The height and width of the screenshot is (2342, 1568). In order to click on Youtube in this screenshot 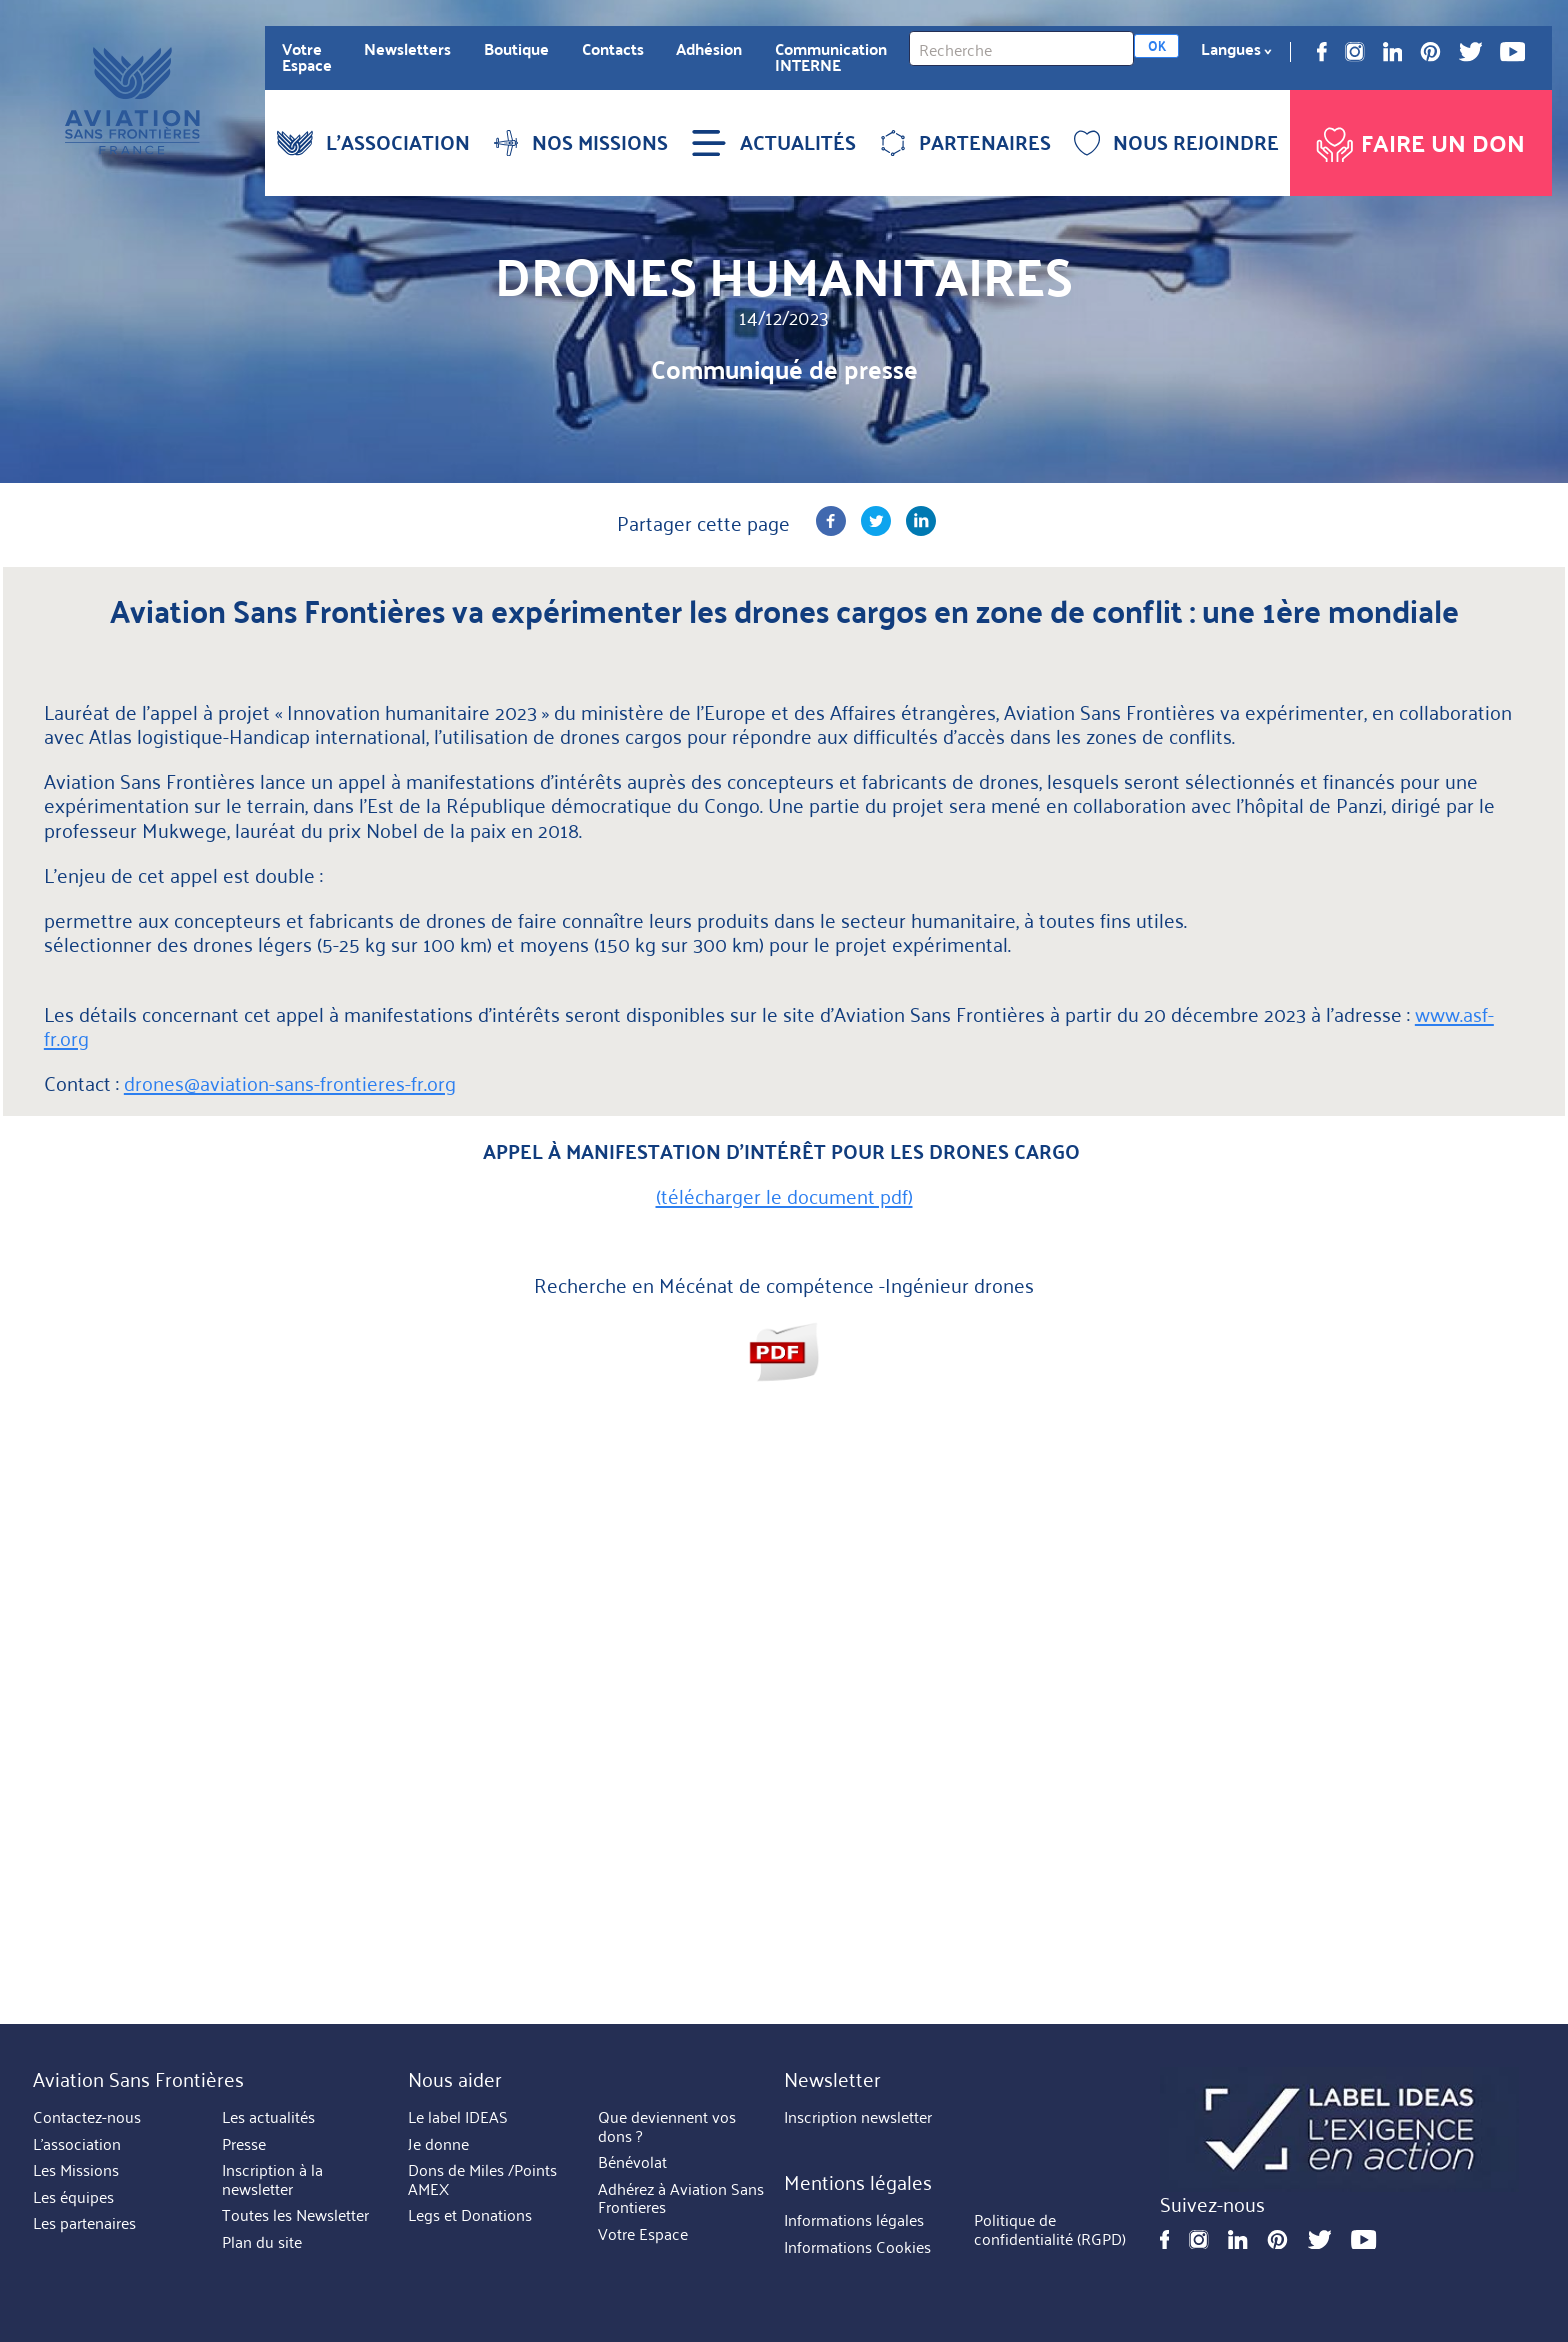, I will do `click(1512, 52)`.